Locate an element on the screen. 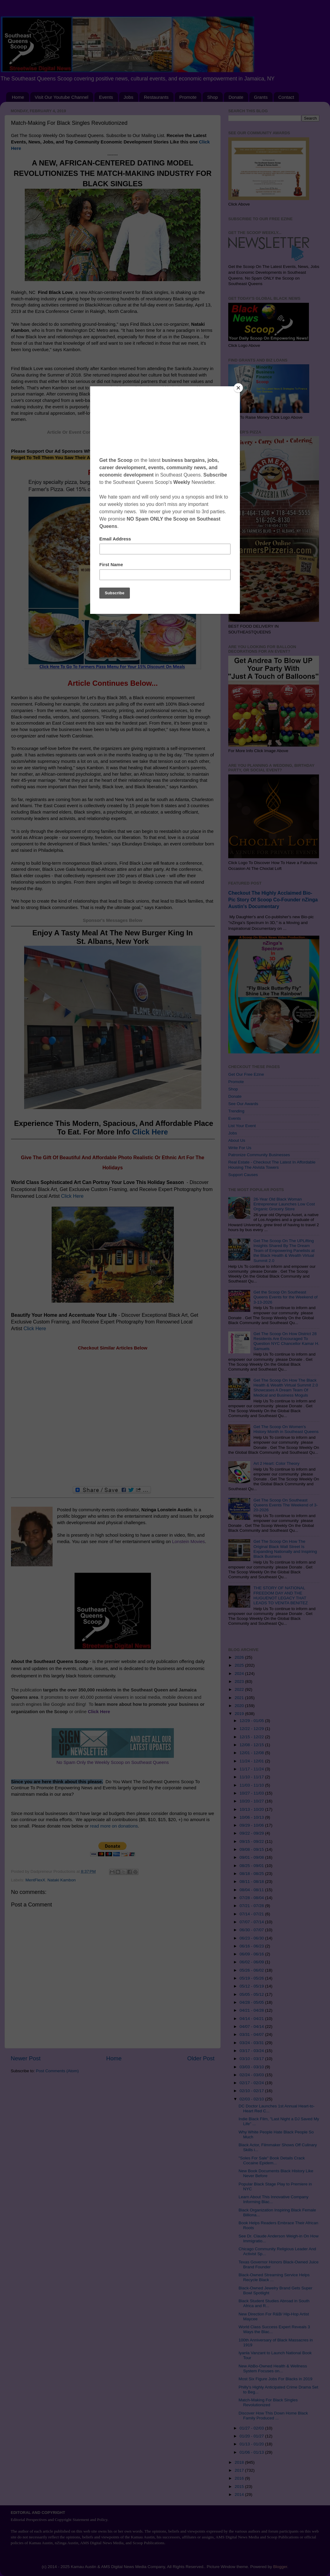 The image size is (330, 2576). 2026 is located at coordinates (240, 1657).